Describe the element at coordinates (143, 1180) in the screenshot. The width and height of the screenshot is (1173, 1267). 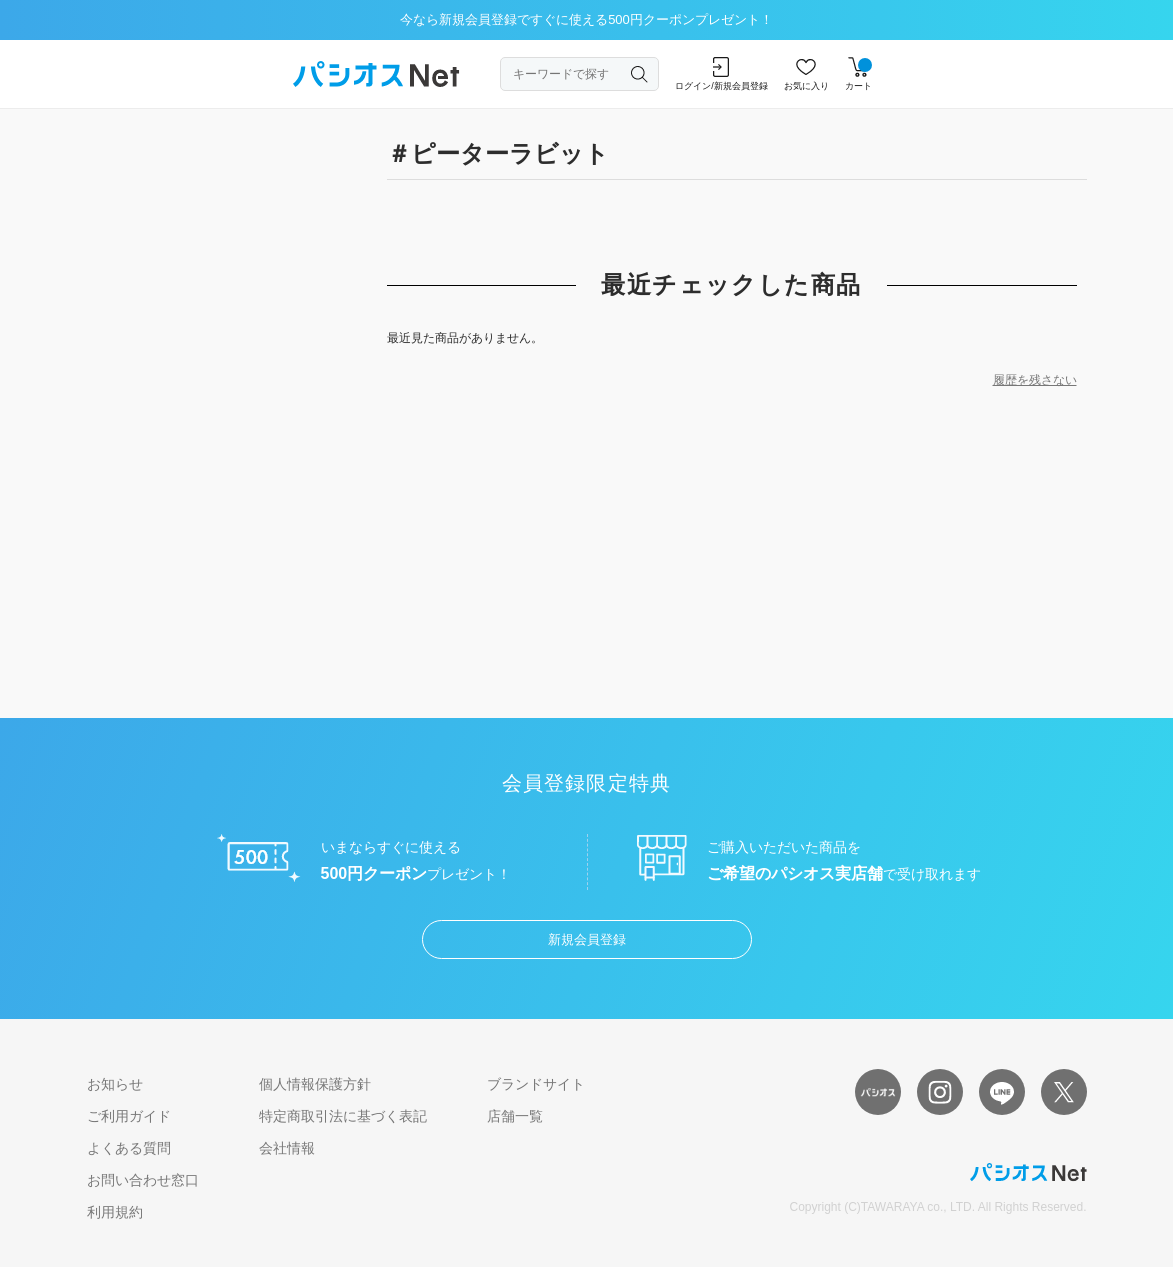
I see `お問い合わせ窓口` at that location.